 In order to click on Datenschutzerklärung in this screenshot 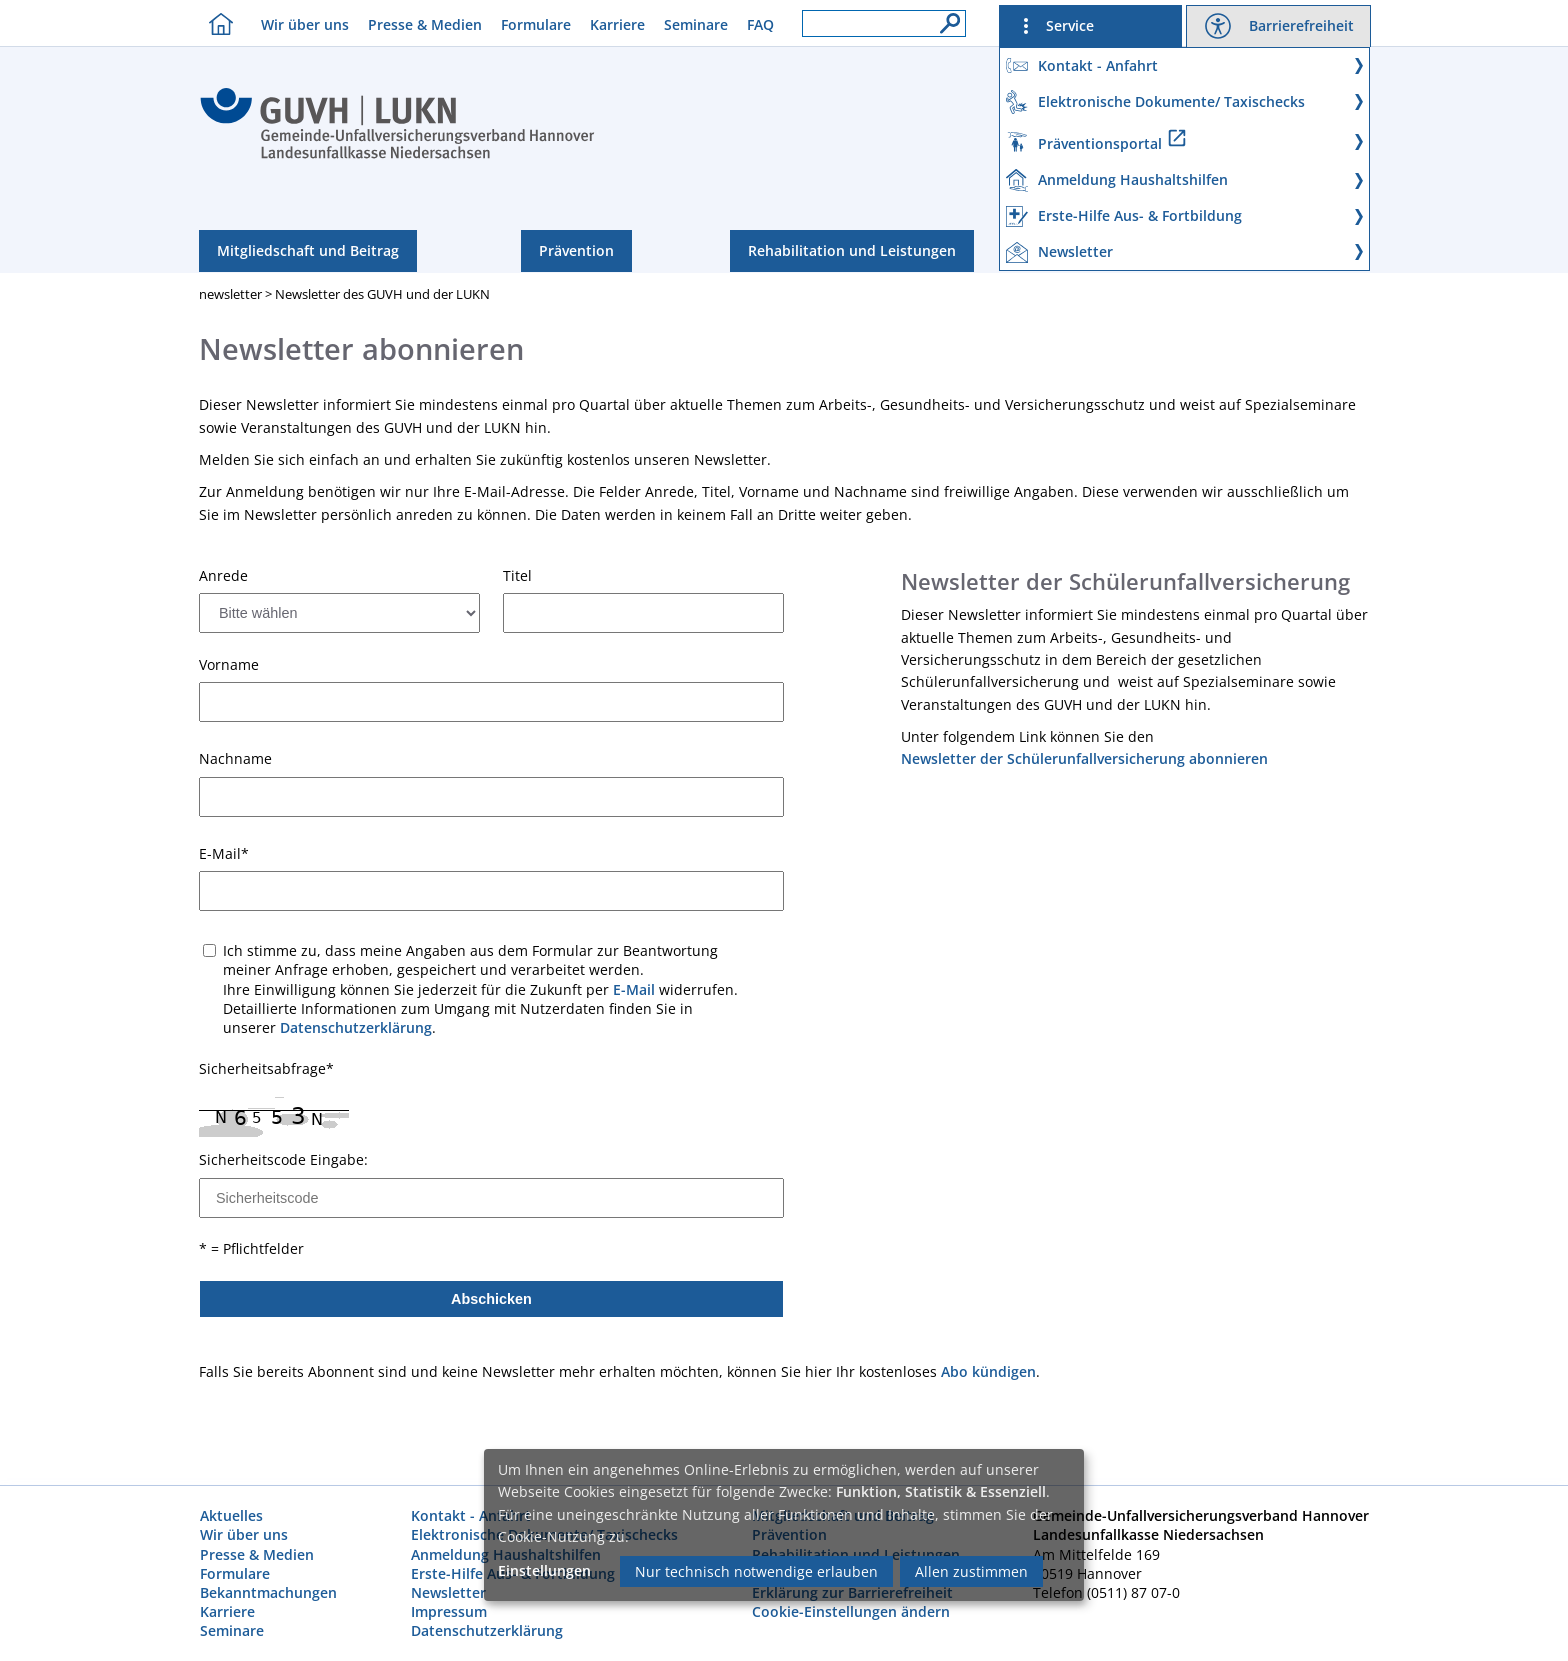, I will do `click(356, 1027)`.